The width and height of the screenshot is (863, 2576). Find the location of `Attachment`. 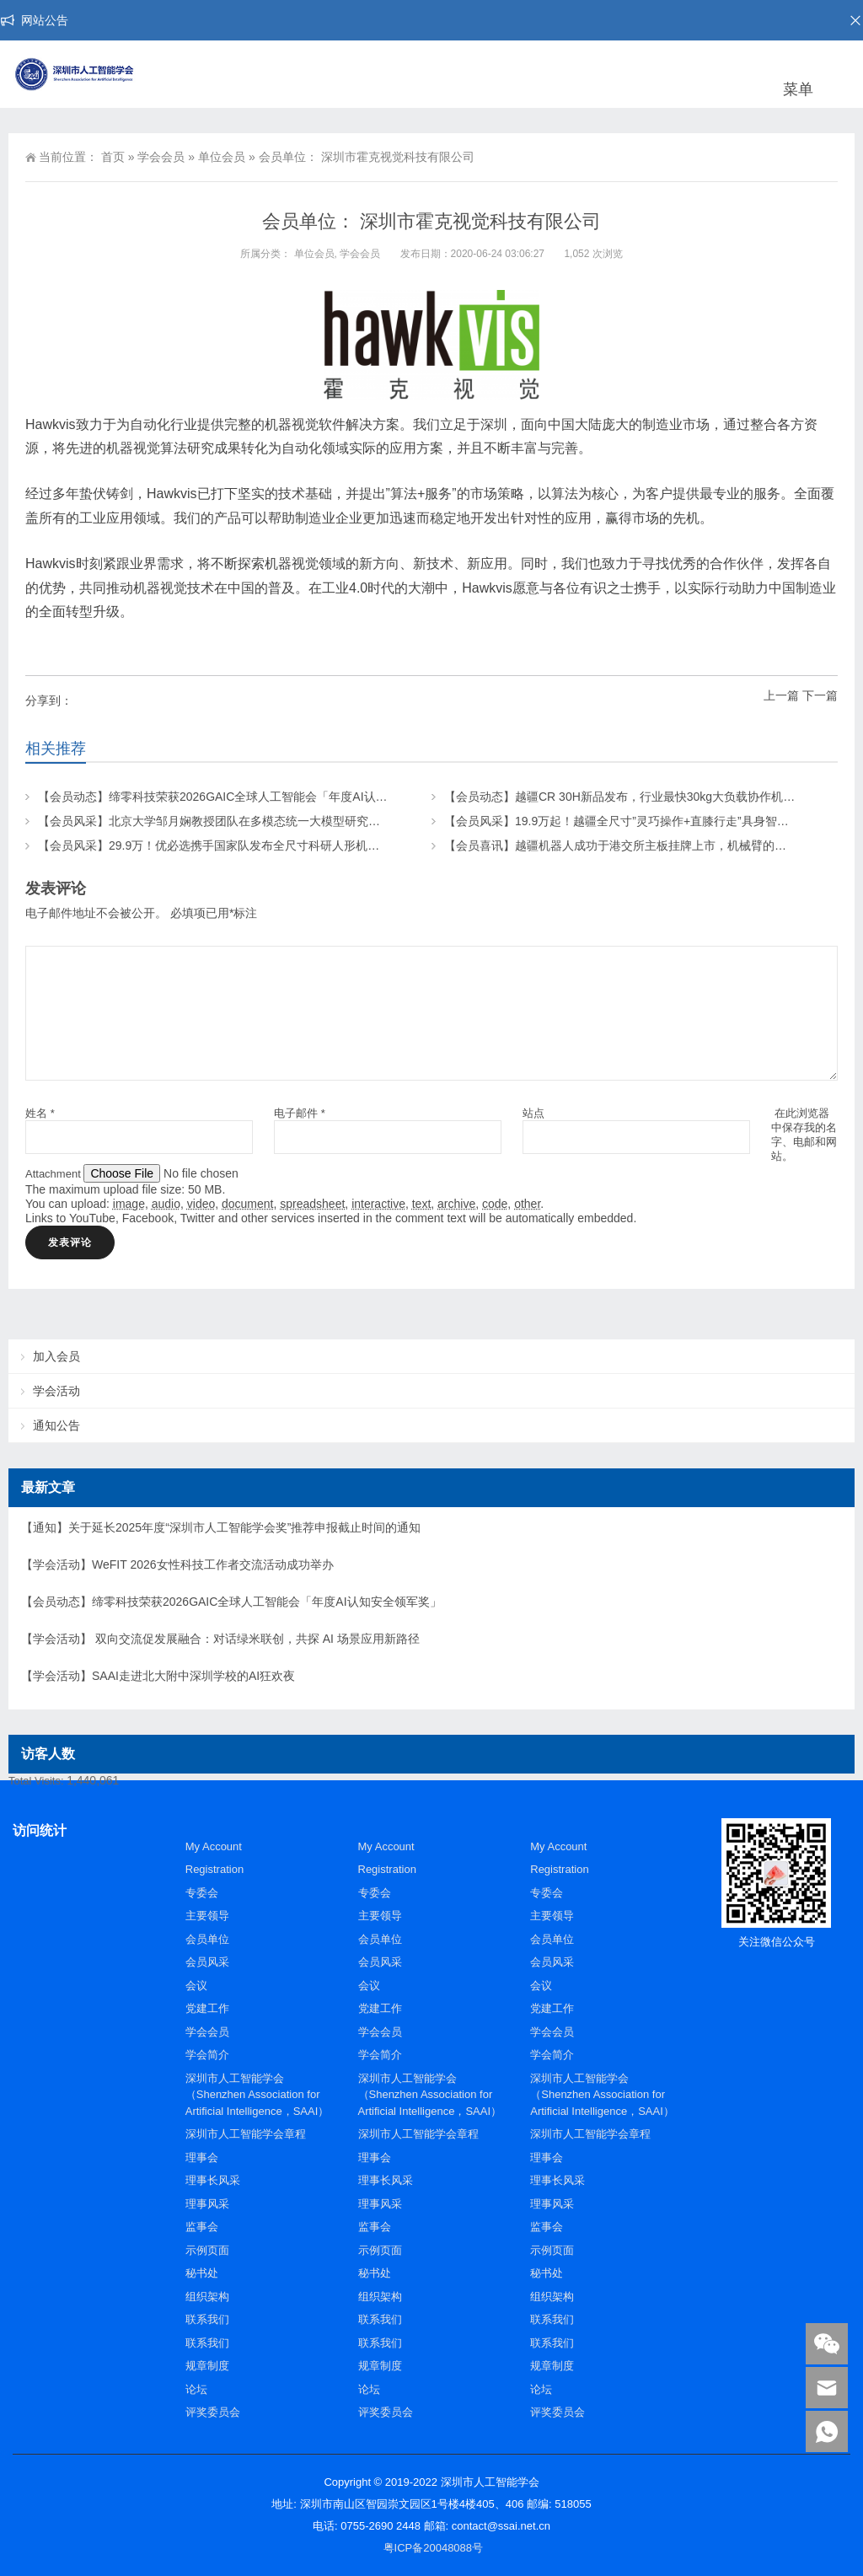

Attachment is located at coordinates (54, 1173).